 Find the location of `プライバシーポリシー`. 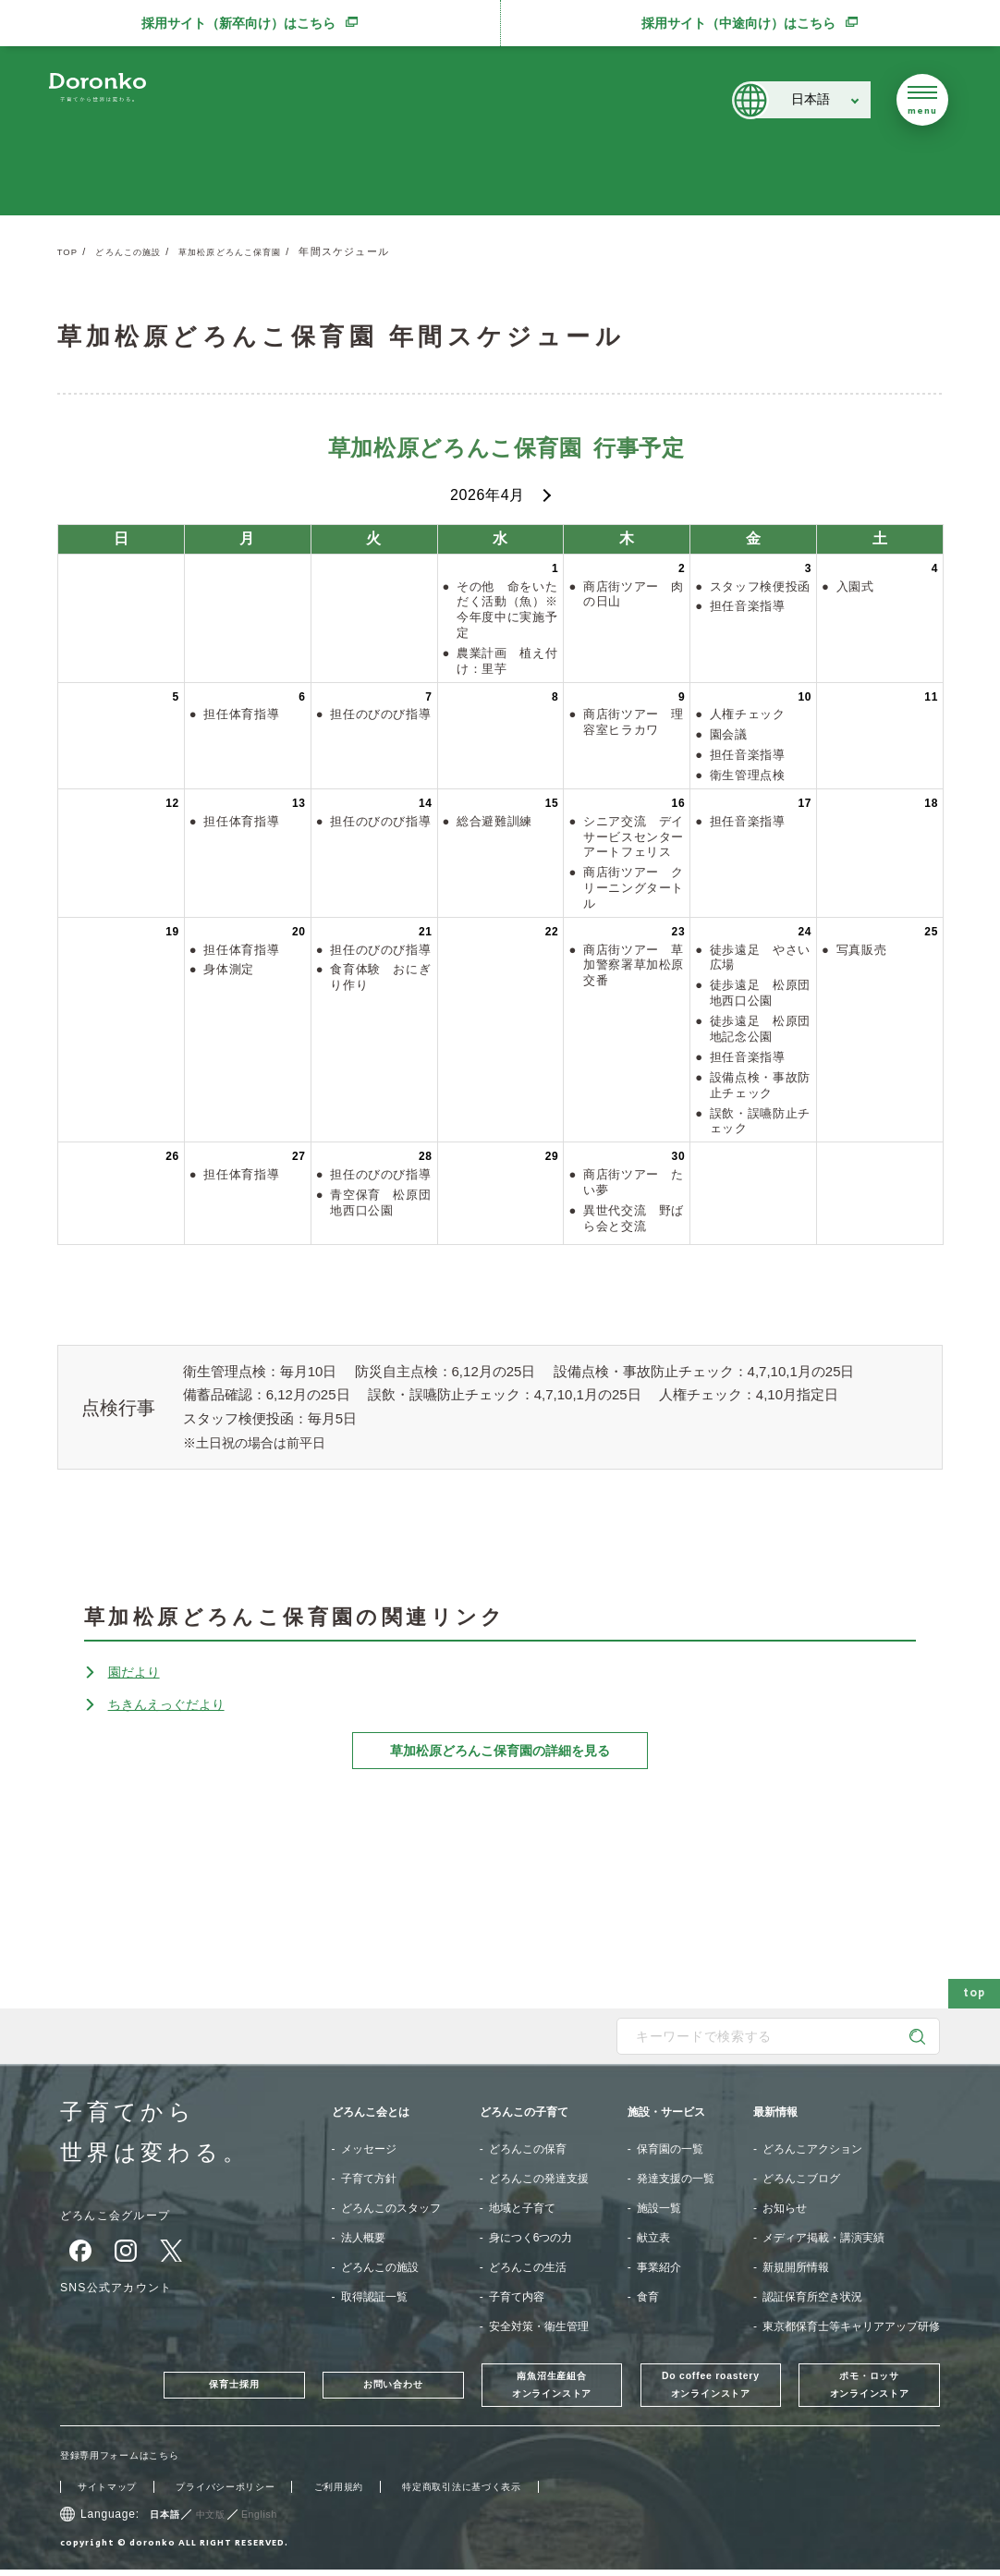

プライバシーポリシー is located at coordinates (247, 2492).